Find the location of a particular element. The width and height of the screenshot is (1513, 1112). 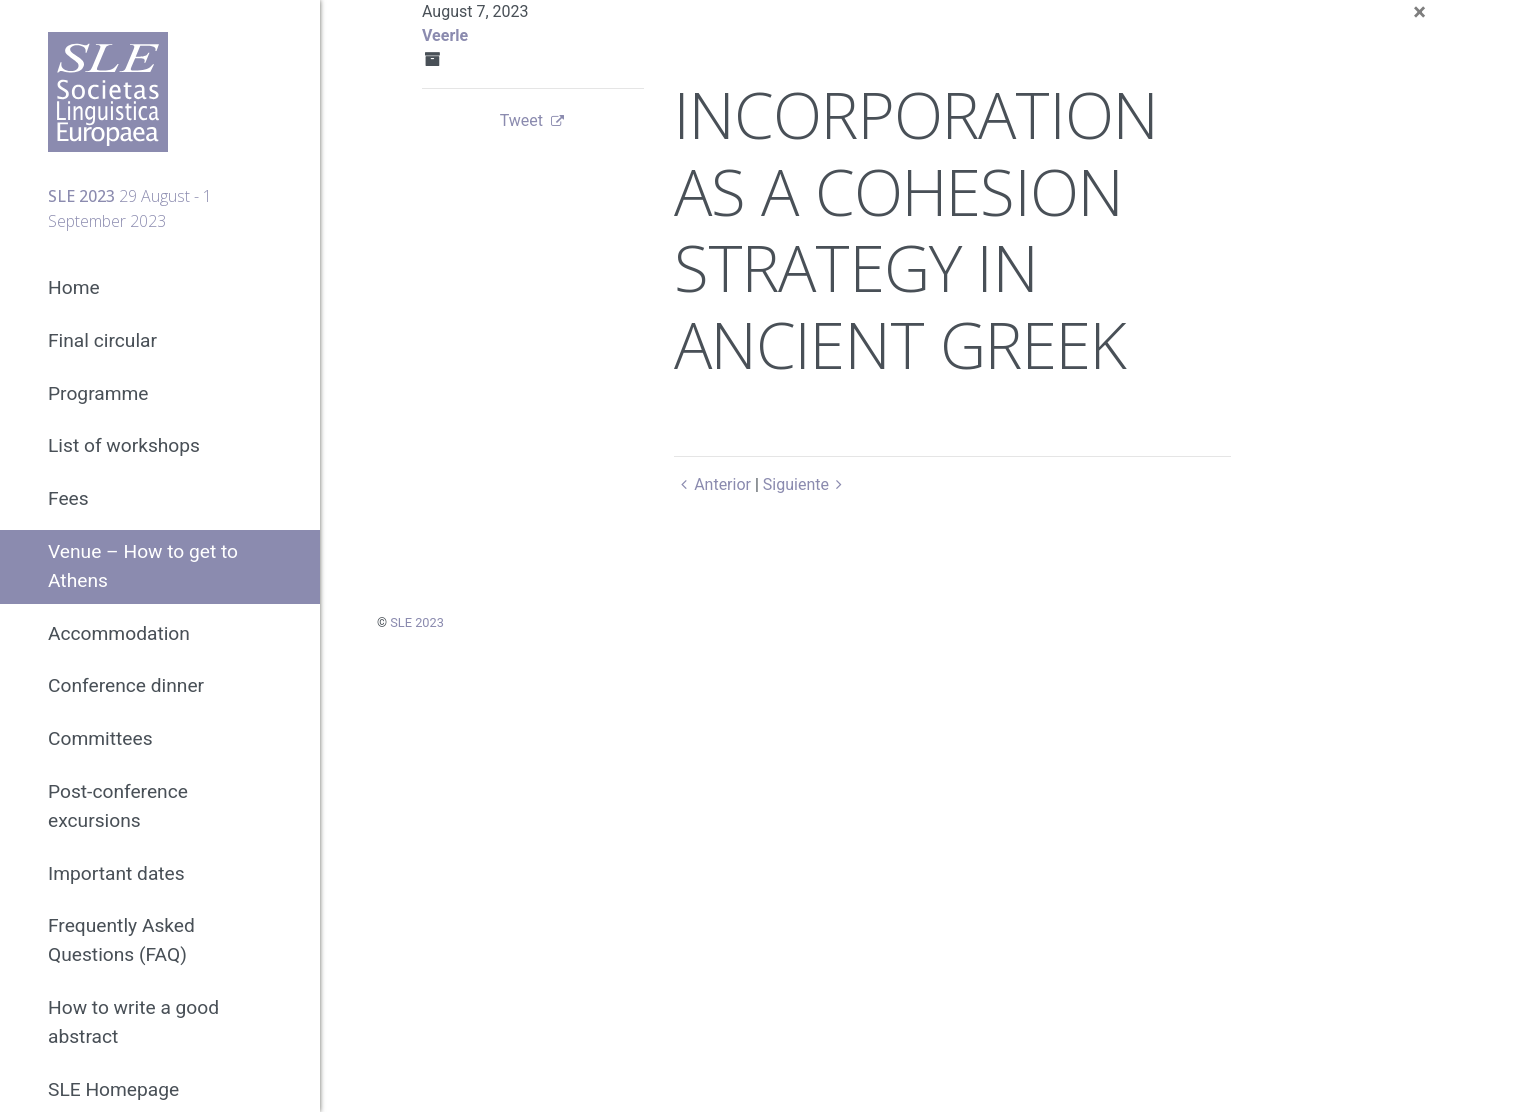

Venue – How to get to Athens is located at coordinates (143, 566).